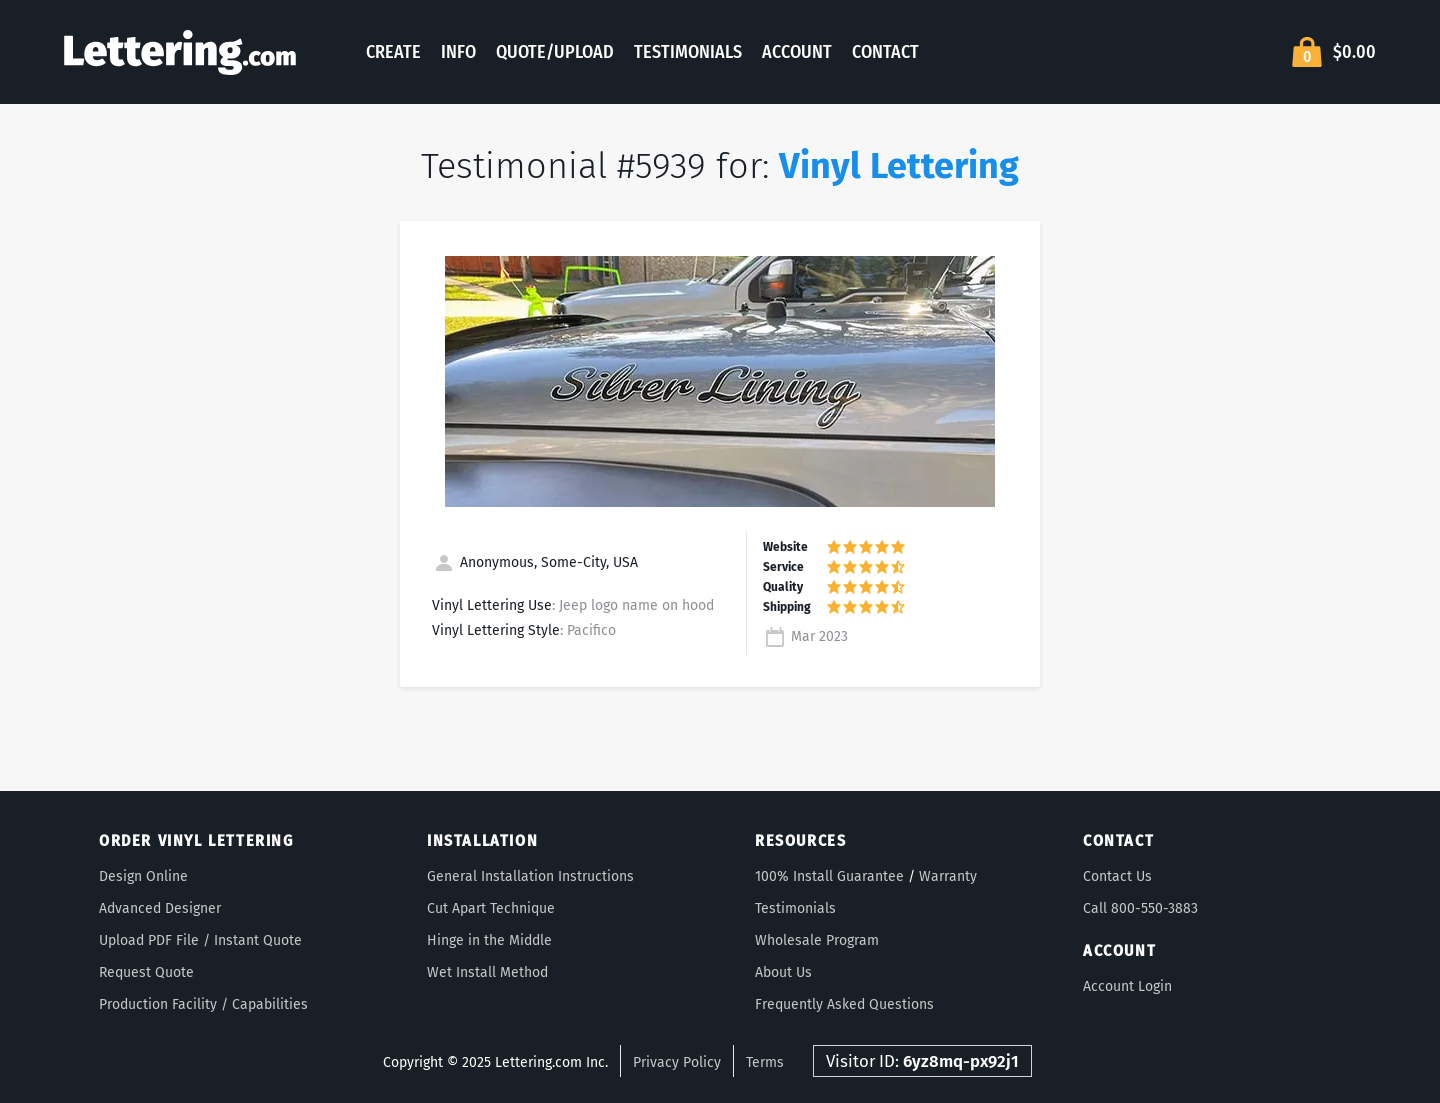 The width and height of the screenshot is (1440, 1103). I want to click on Warranty, so click(948, 876).